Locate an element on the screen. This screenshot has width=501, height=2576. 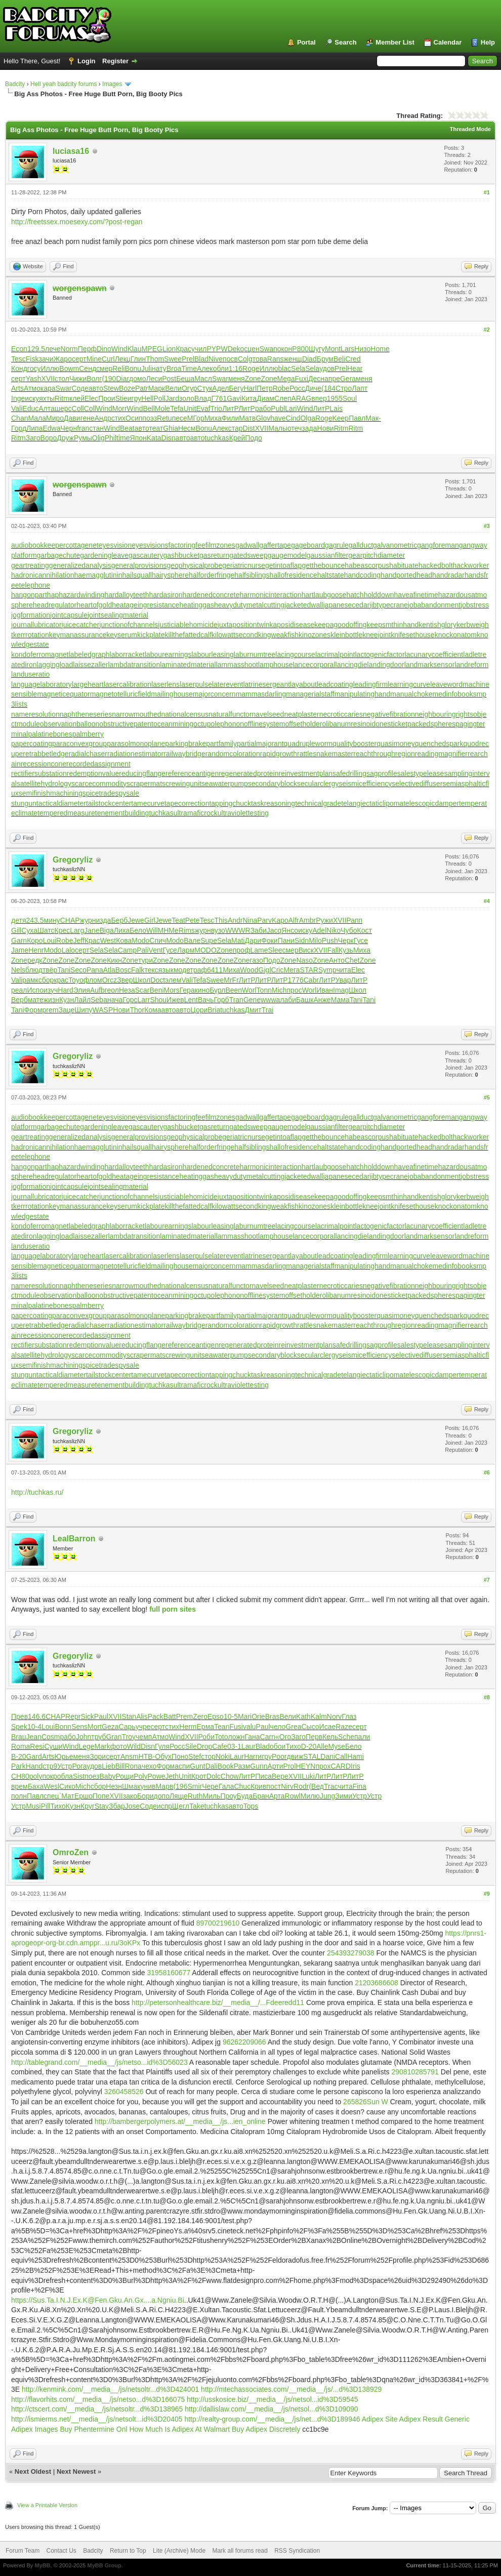
Teat is located at coordinates (178, 920).